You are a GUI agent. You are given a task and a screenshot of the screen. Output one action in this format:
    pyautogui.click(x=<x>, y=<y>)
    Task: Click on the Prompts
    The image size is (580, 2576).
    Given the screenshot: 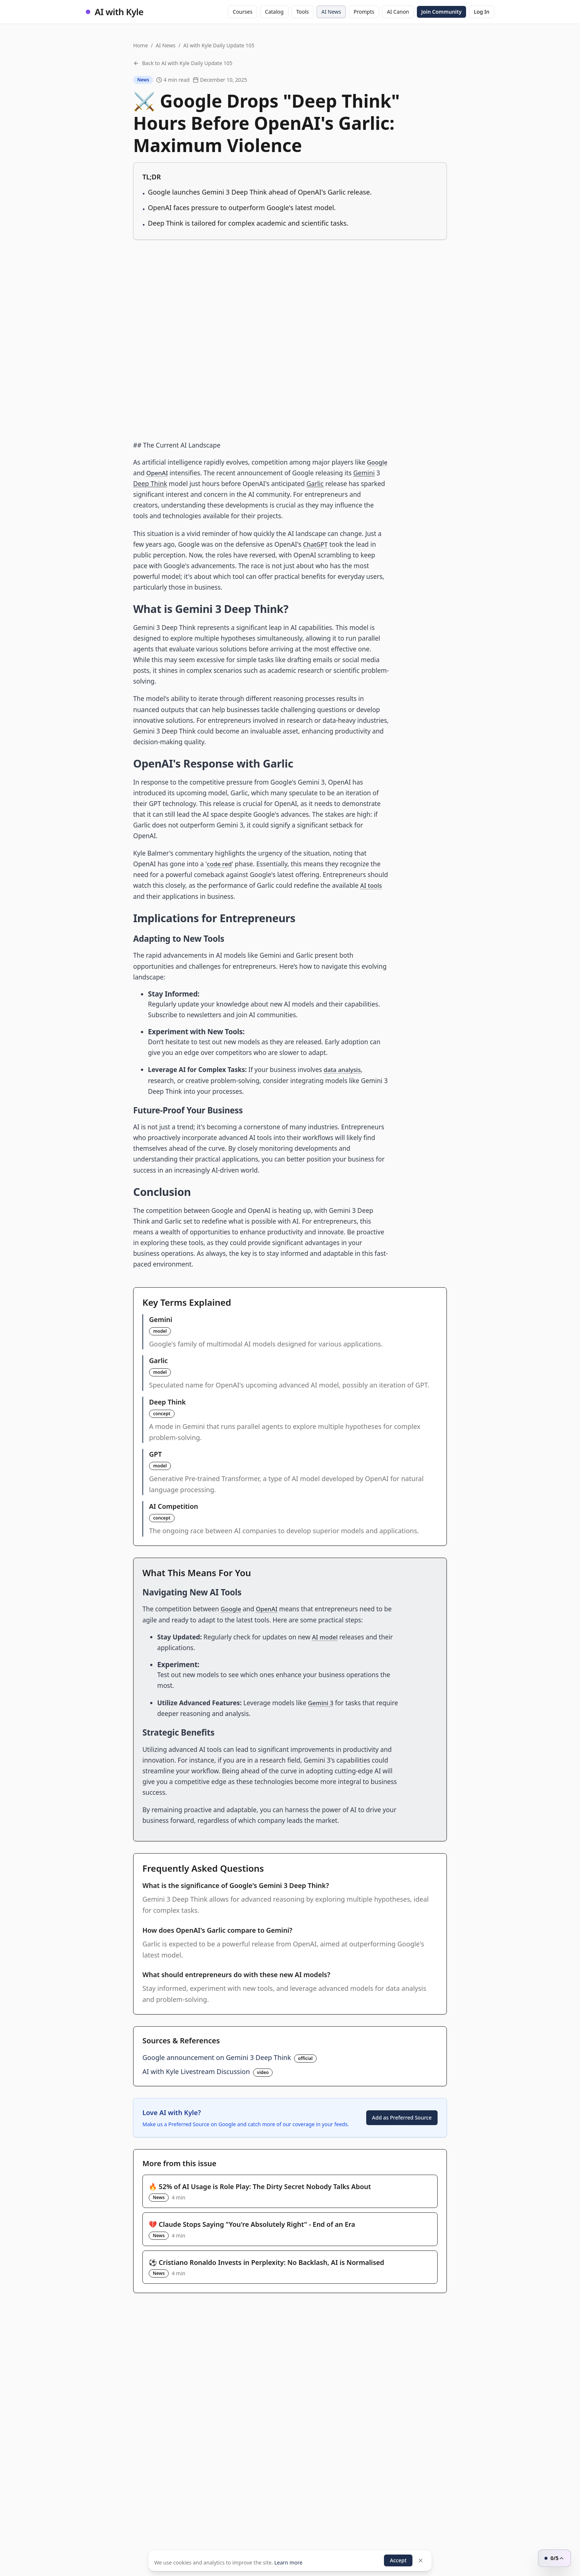 What is the action you would take?
    pyautogui.click(x=364, y=11)
    